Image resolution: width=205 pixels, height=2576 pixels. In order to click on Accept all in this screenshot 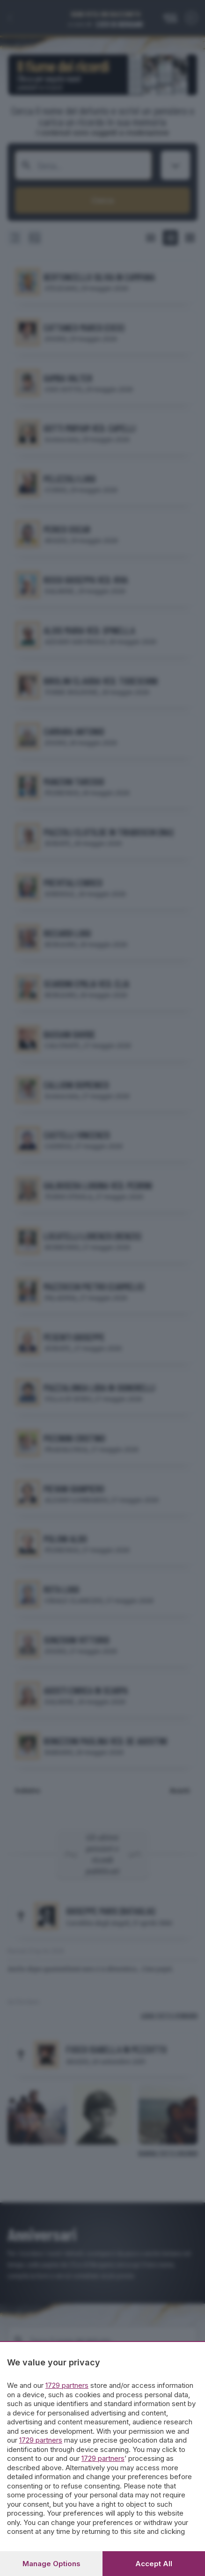, I will do `click(153, 2563)`.